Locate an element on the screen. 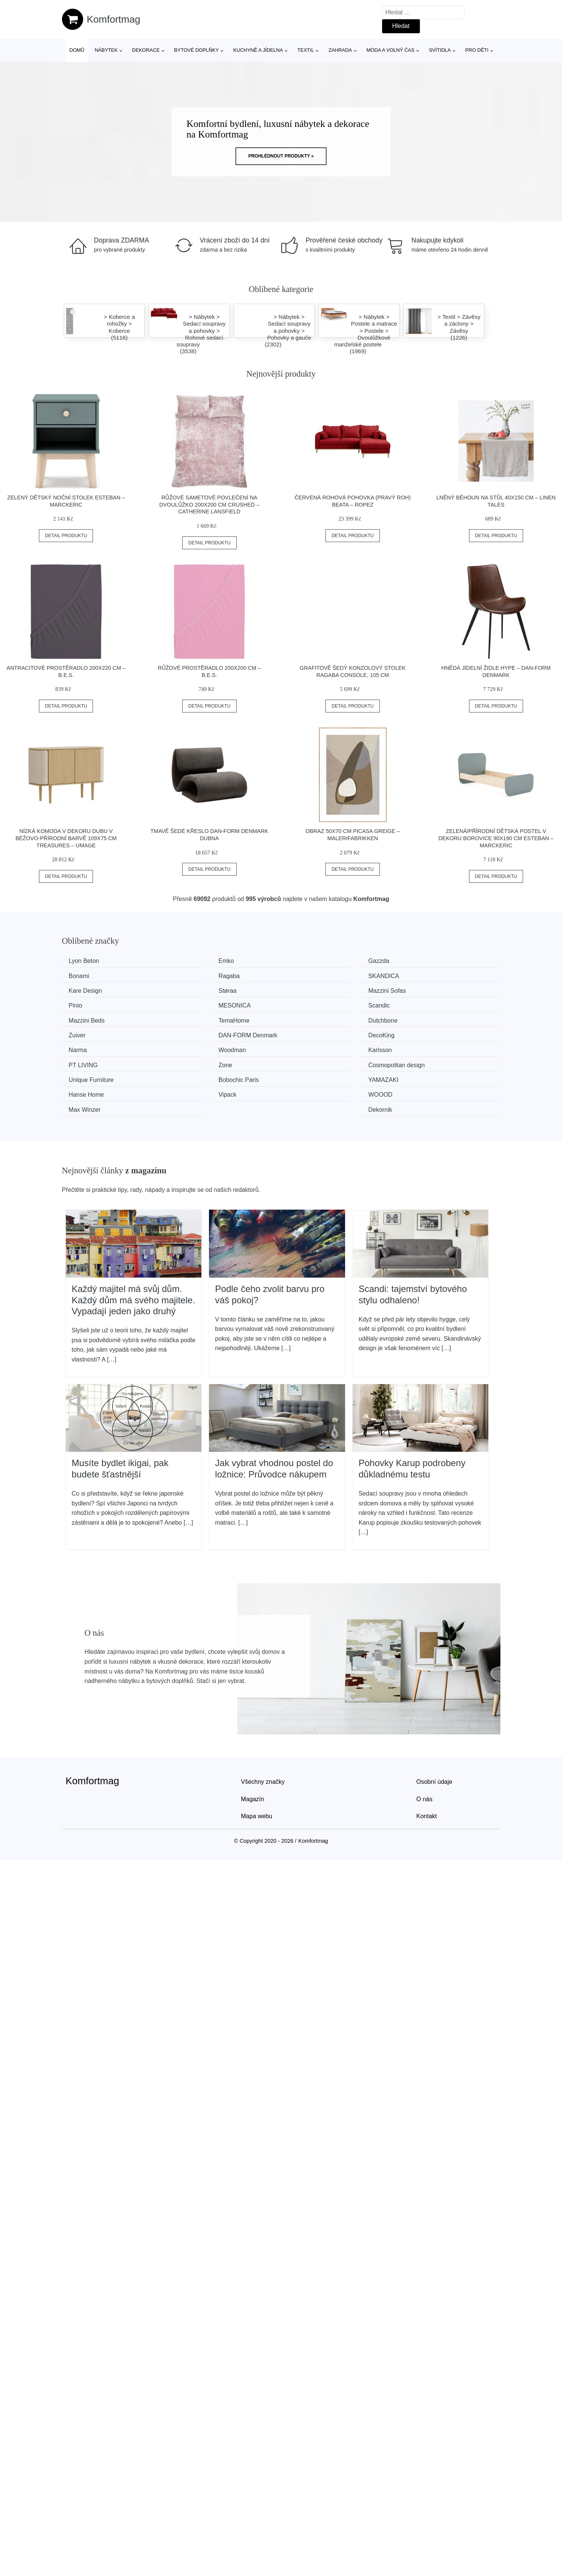  Bytové doplňky is located at coordinates (196, 50).